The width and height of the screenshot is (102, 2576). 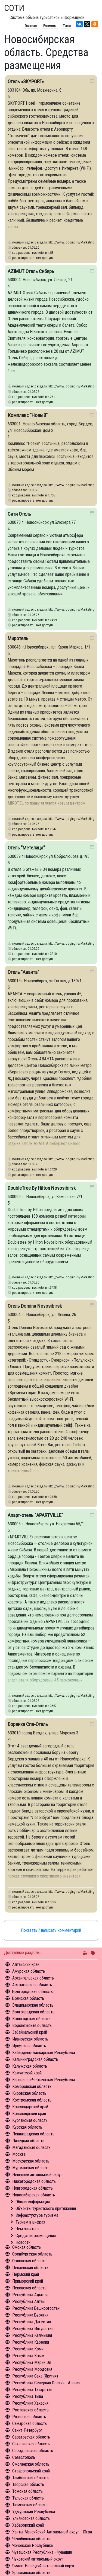 I want to click on Калининградская область, so click(x=35, y=2059).